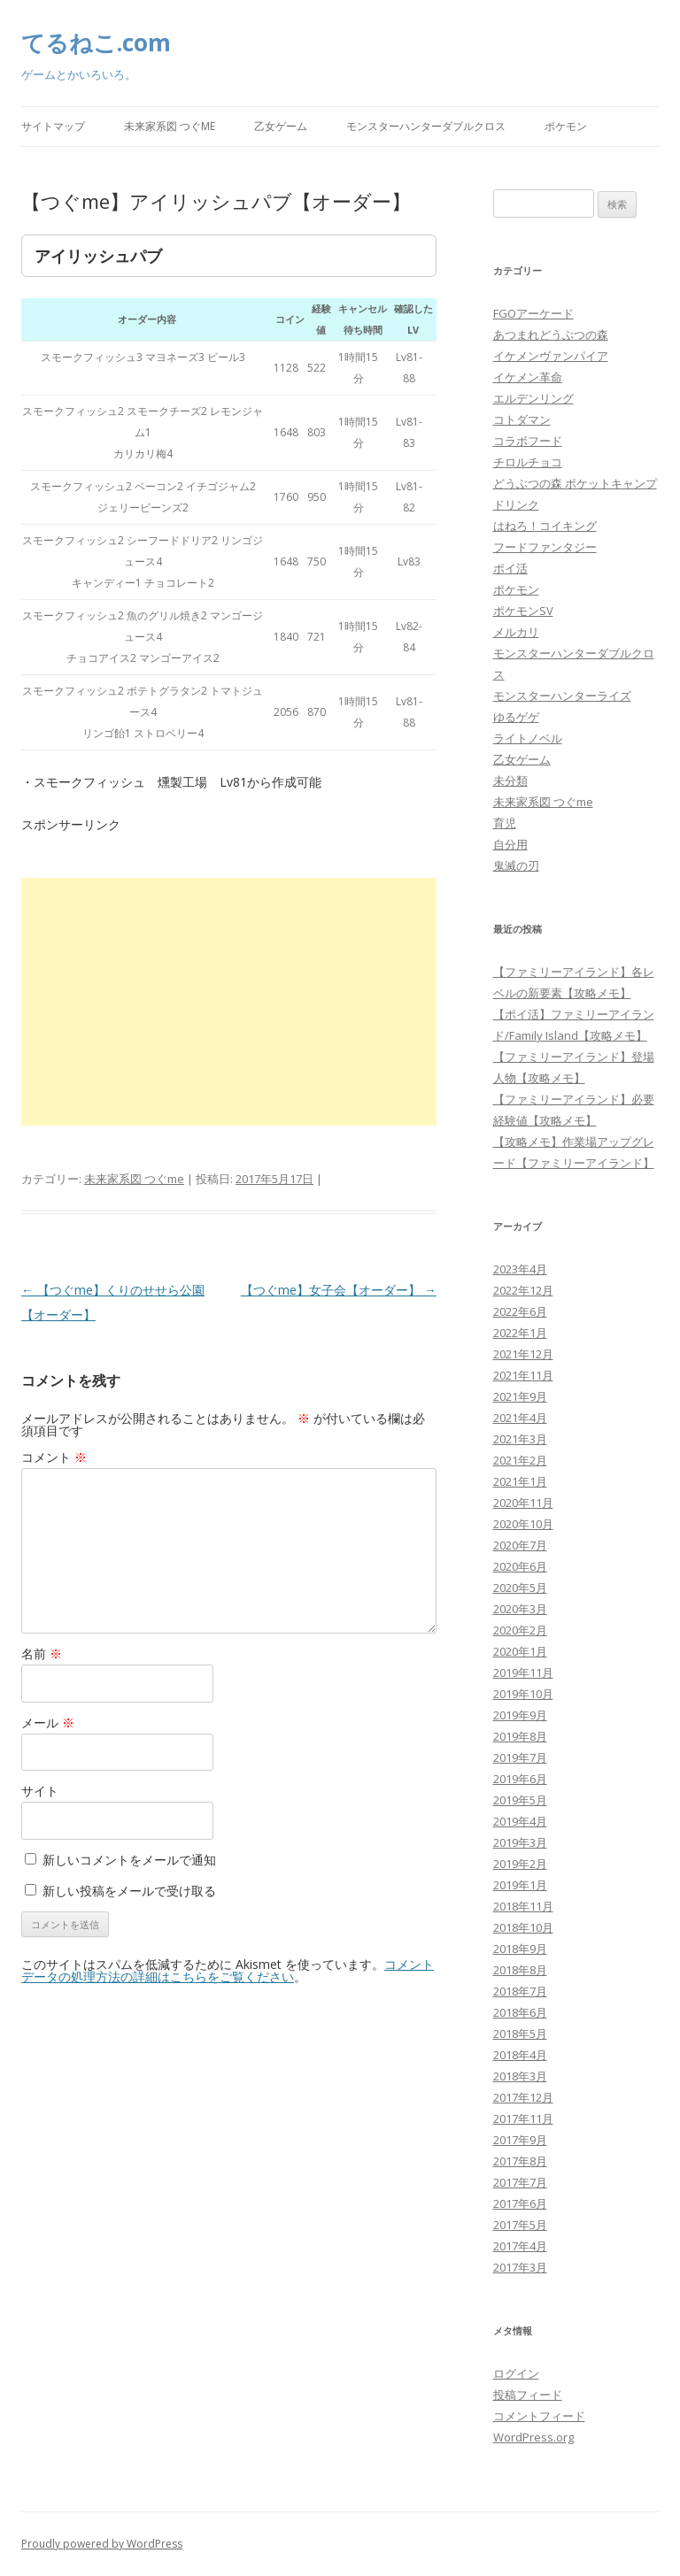 This screenshot has height=2576, width=680. What do you see at coordinates (504, 823) in the screenshot?
I see `育児` at bounding box center [504, 823].